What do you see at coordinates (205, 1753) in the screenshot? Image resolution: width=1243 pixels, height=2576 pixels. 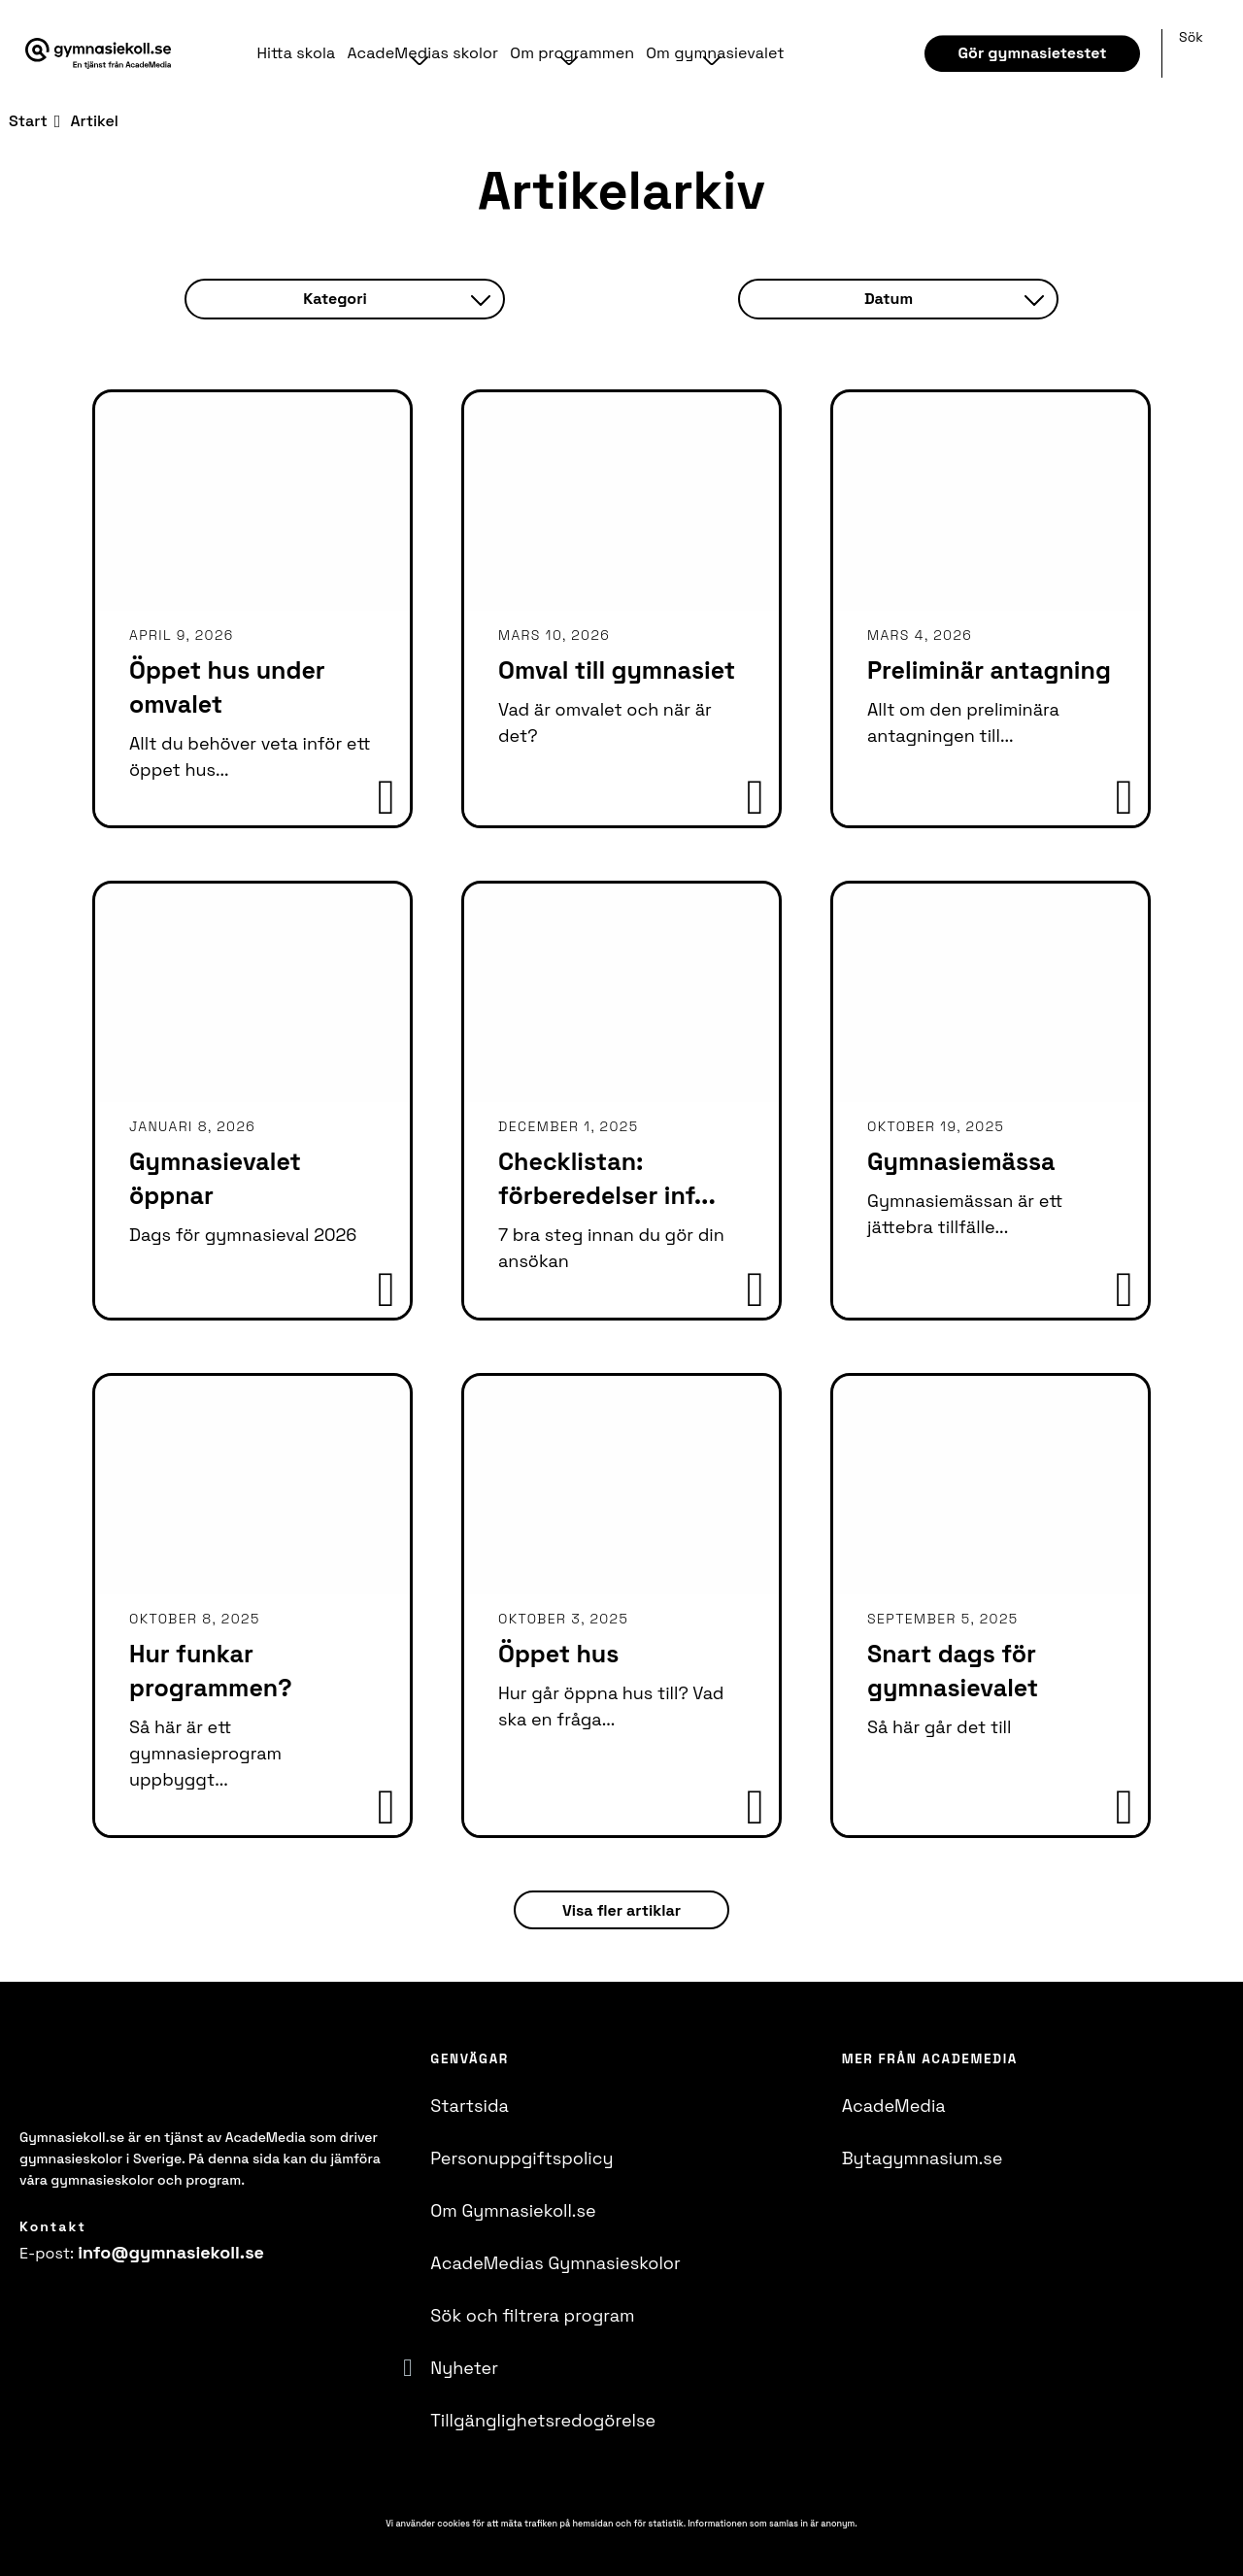 I see `Så här är ett gymnasieprogram uppbyggt...` at bounding box center [205, 1753].